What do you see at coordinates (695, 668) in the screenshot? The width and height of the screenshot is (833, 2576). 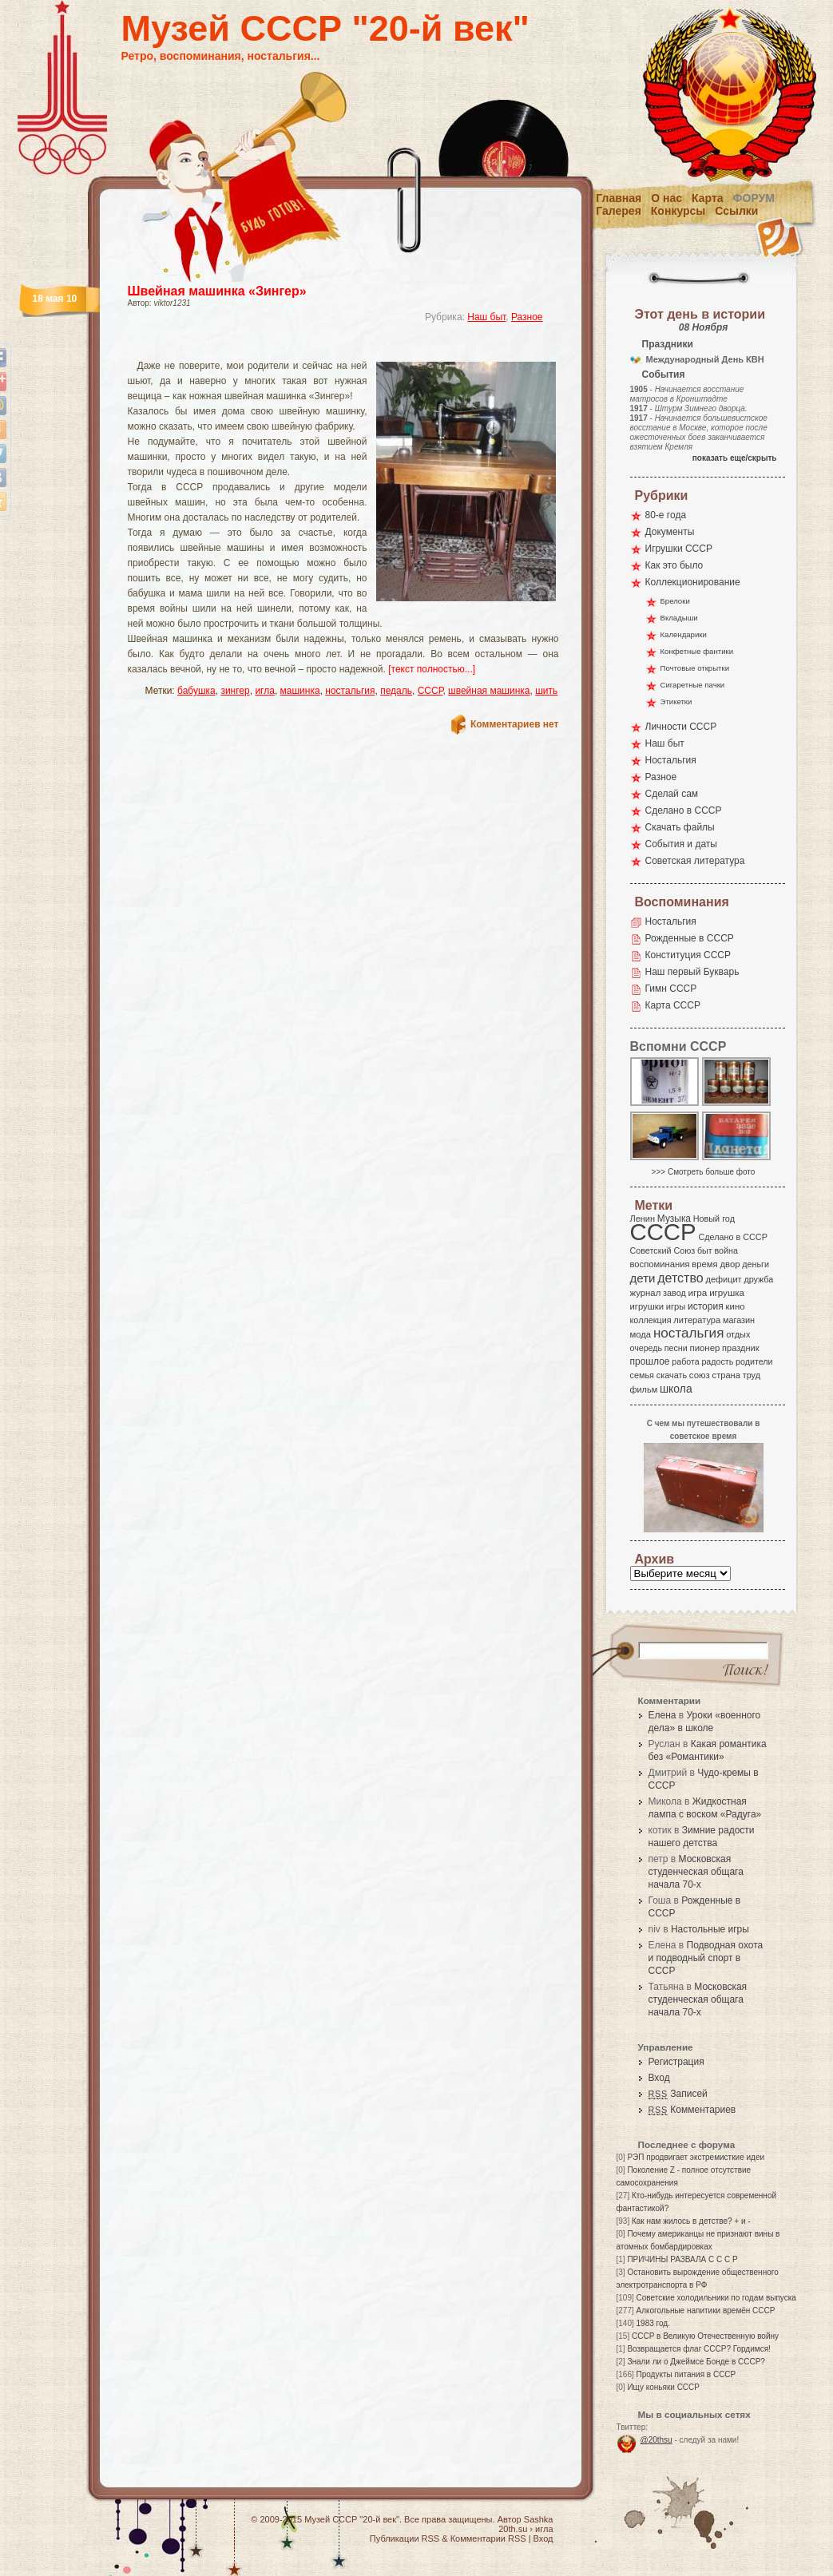 I see `Почтовые открытки` at bounding box center [695, 668].